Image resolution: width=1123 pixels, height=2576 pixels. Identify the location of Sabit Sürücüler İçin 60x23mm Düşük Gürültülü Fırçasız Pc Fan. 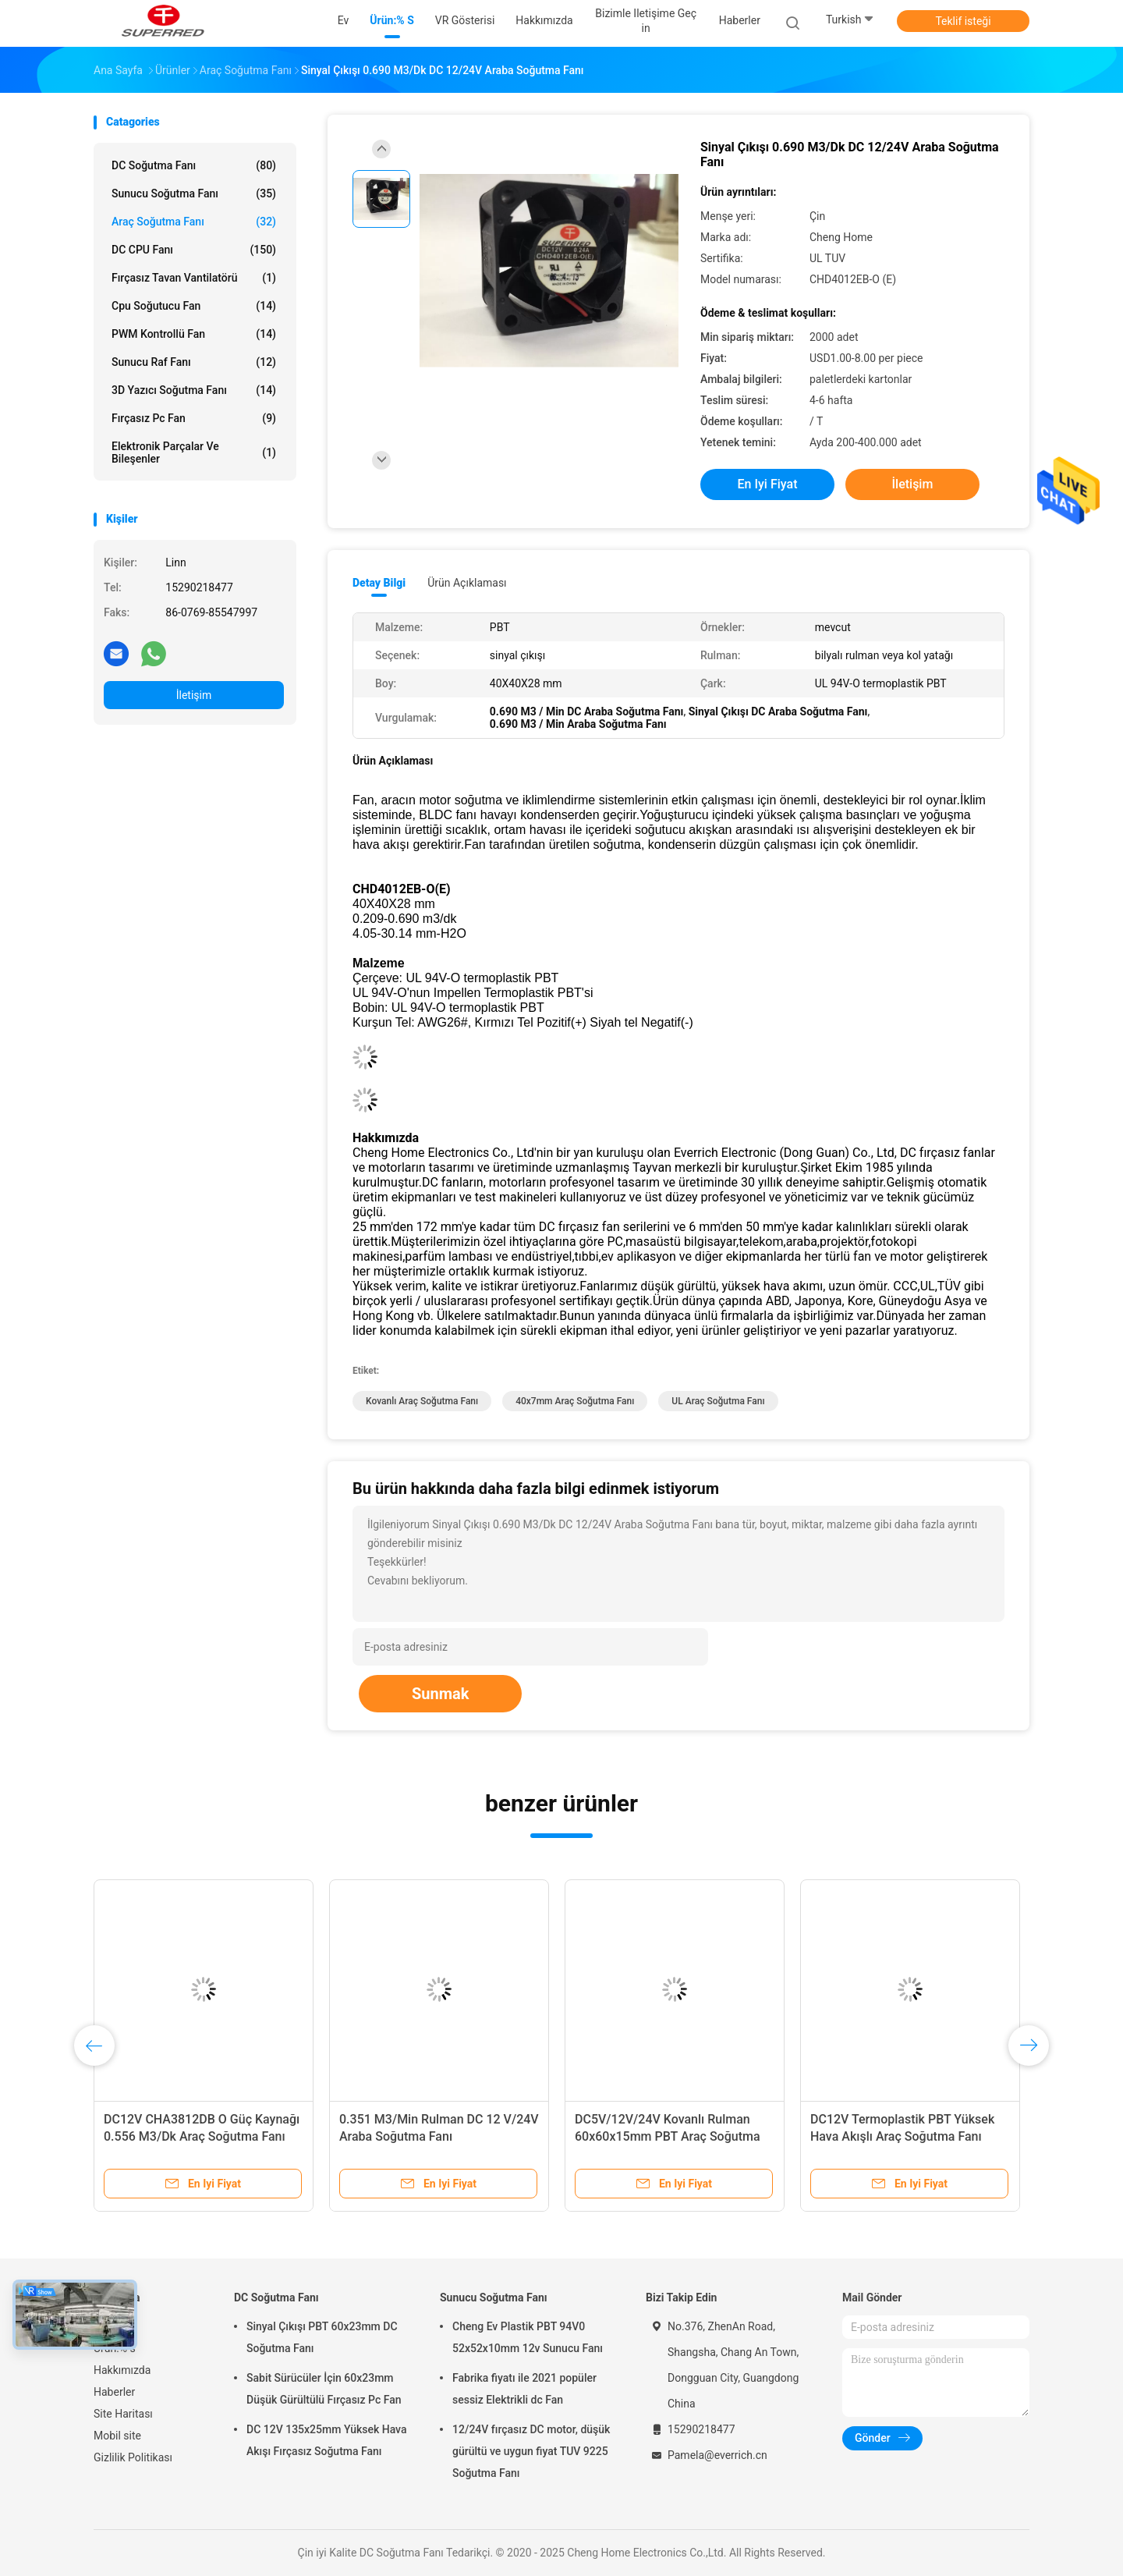
(323, 2389).